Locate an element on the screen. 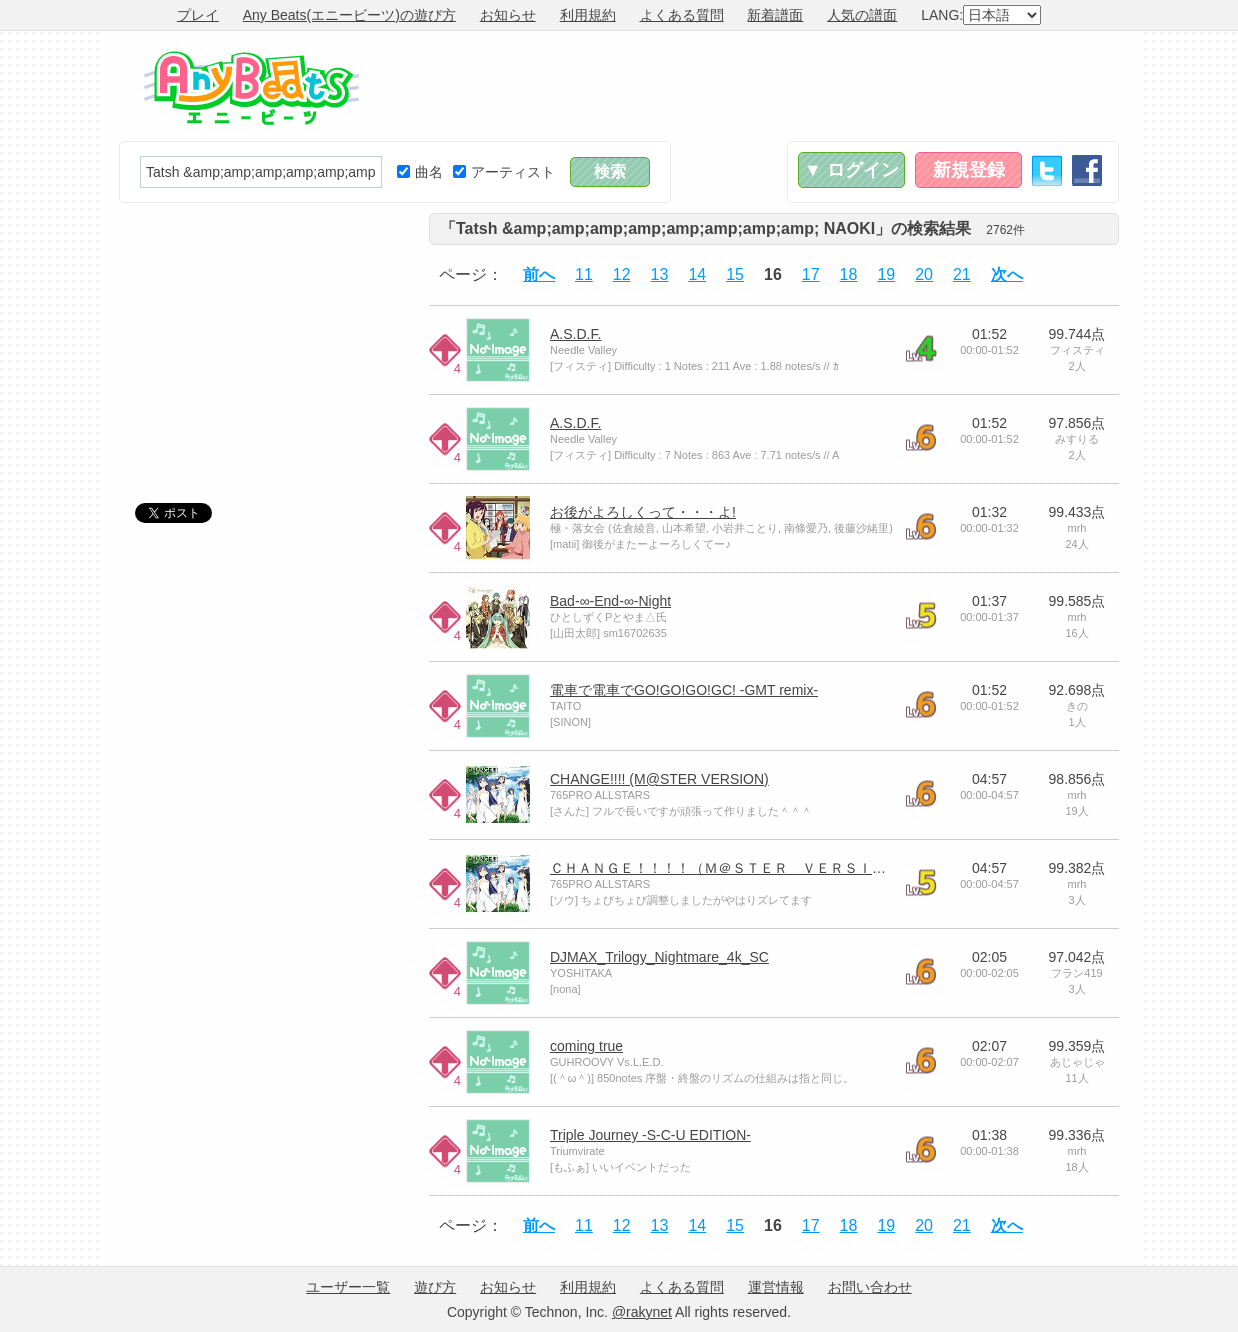 The width and height of the screenshot is (1238, 1332). Triple Journey -S-C-U EDITION- is located at coordinates (650, 1135).